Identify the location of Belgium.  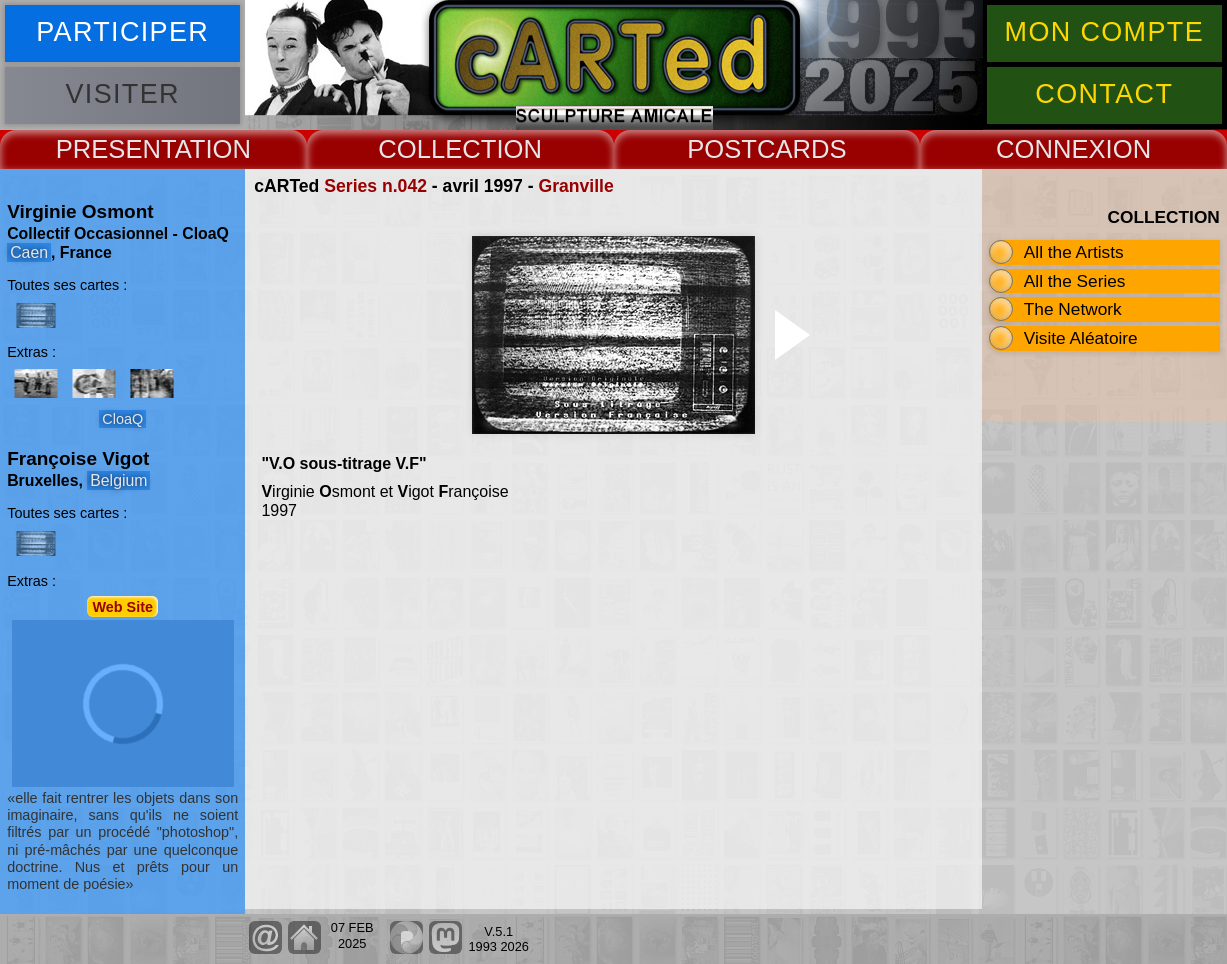
(118, 480).